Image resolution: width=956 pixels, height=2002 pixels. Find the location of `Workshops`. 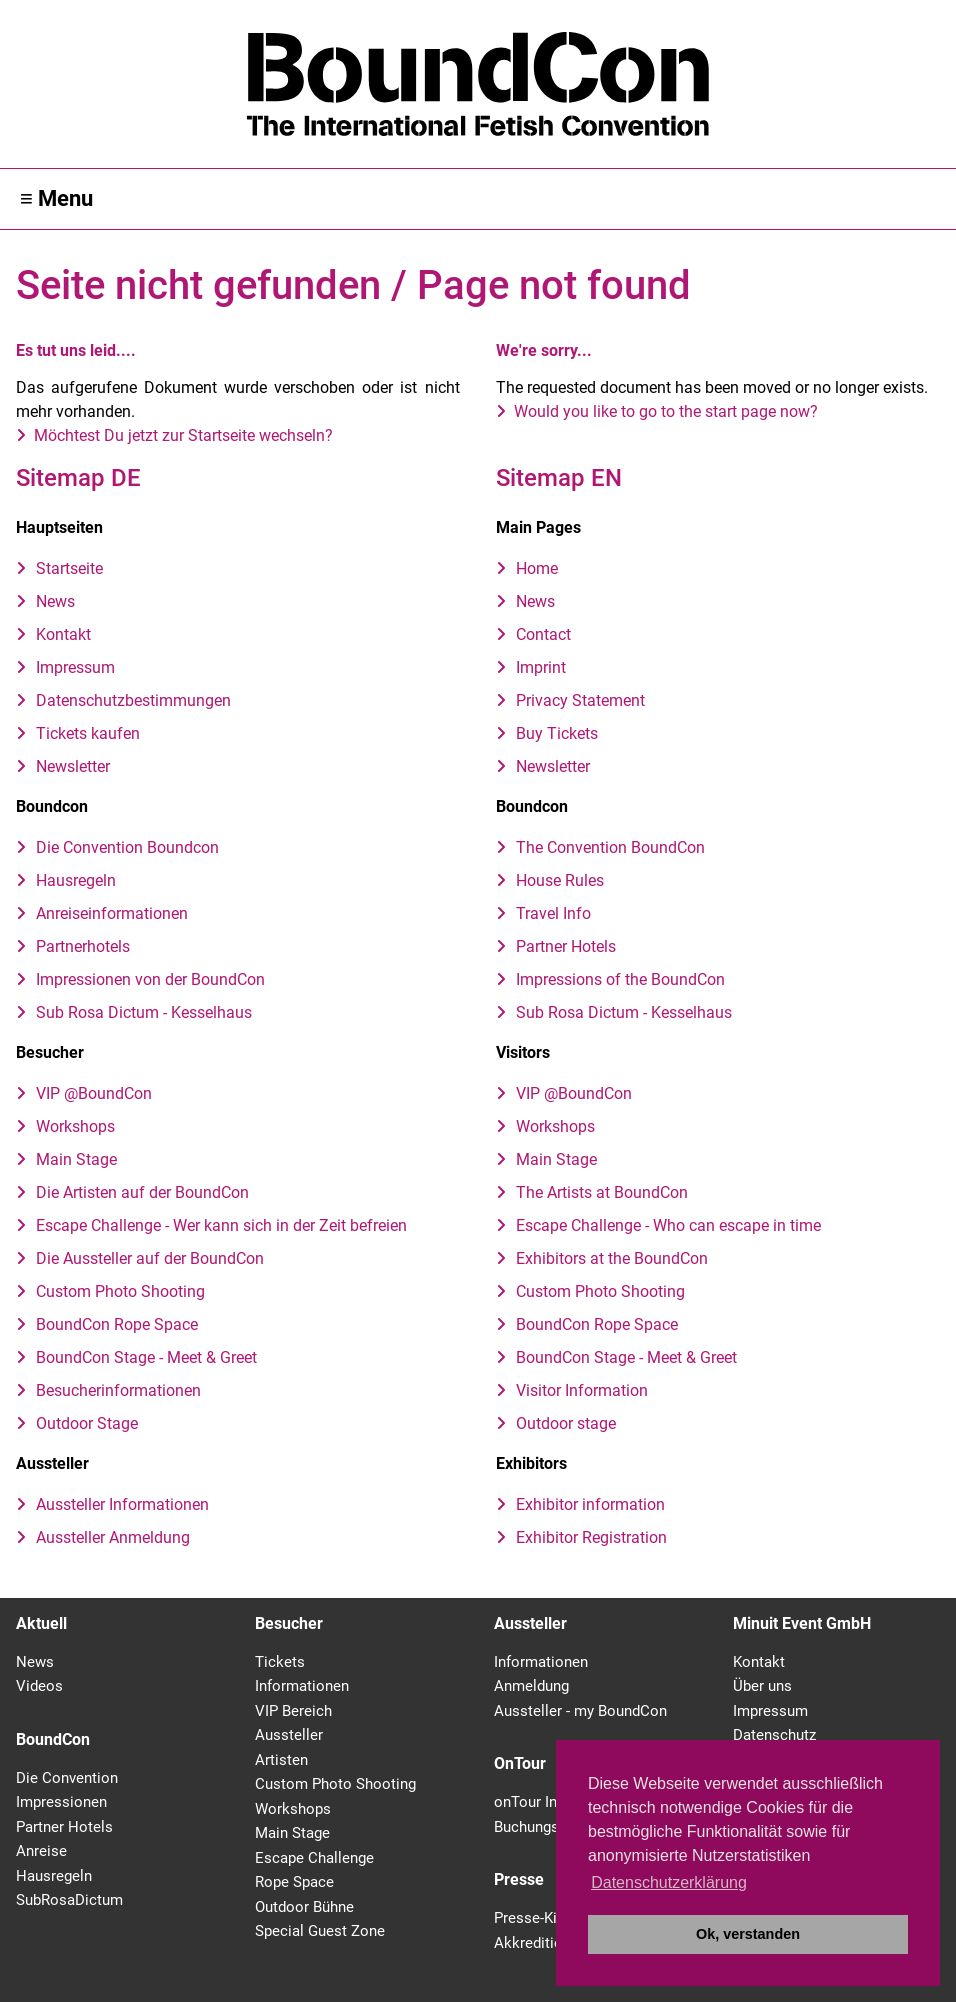

Workshops is located at coordinates (75, 1126).